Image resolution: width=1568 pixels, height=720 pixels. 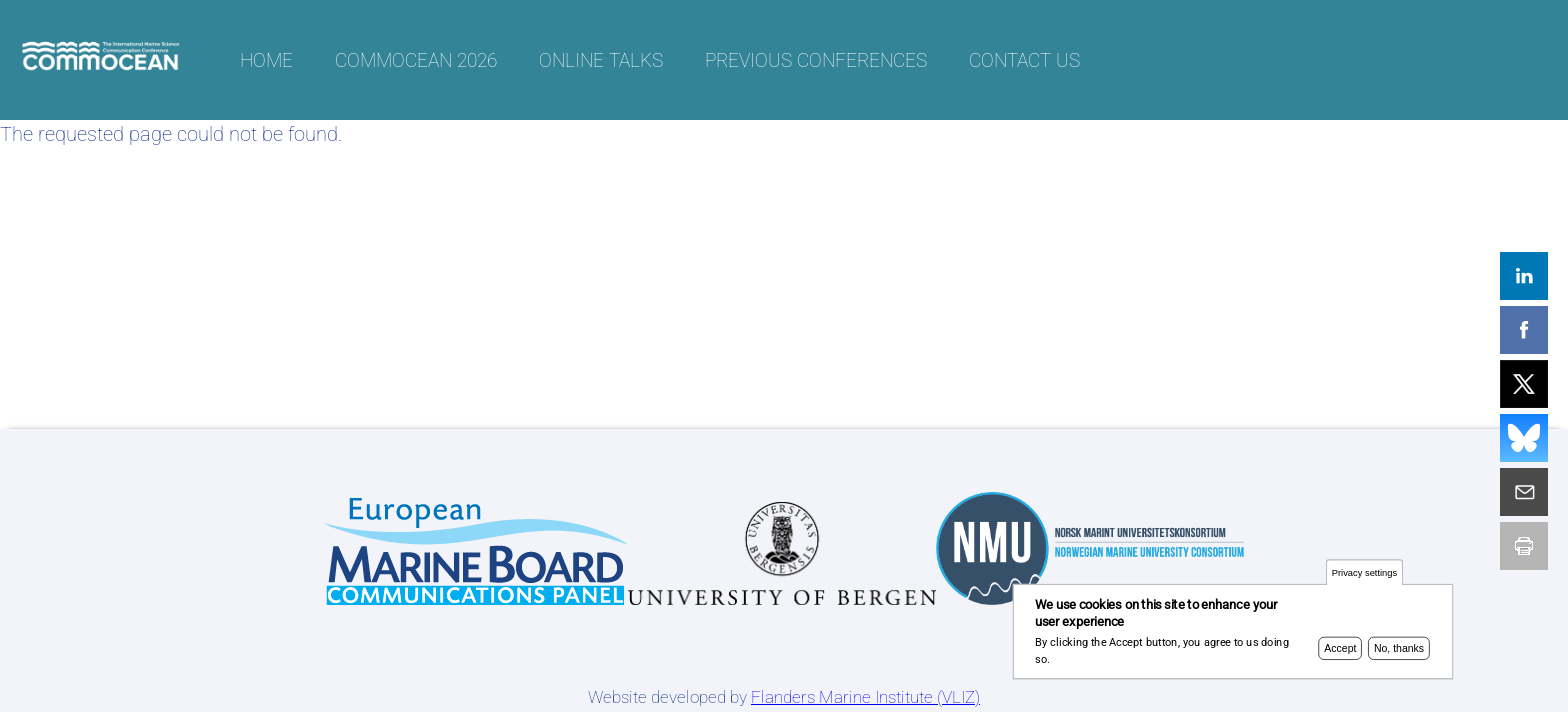 I want to click on Online talks, so click(x=601, y=60).